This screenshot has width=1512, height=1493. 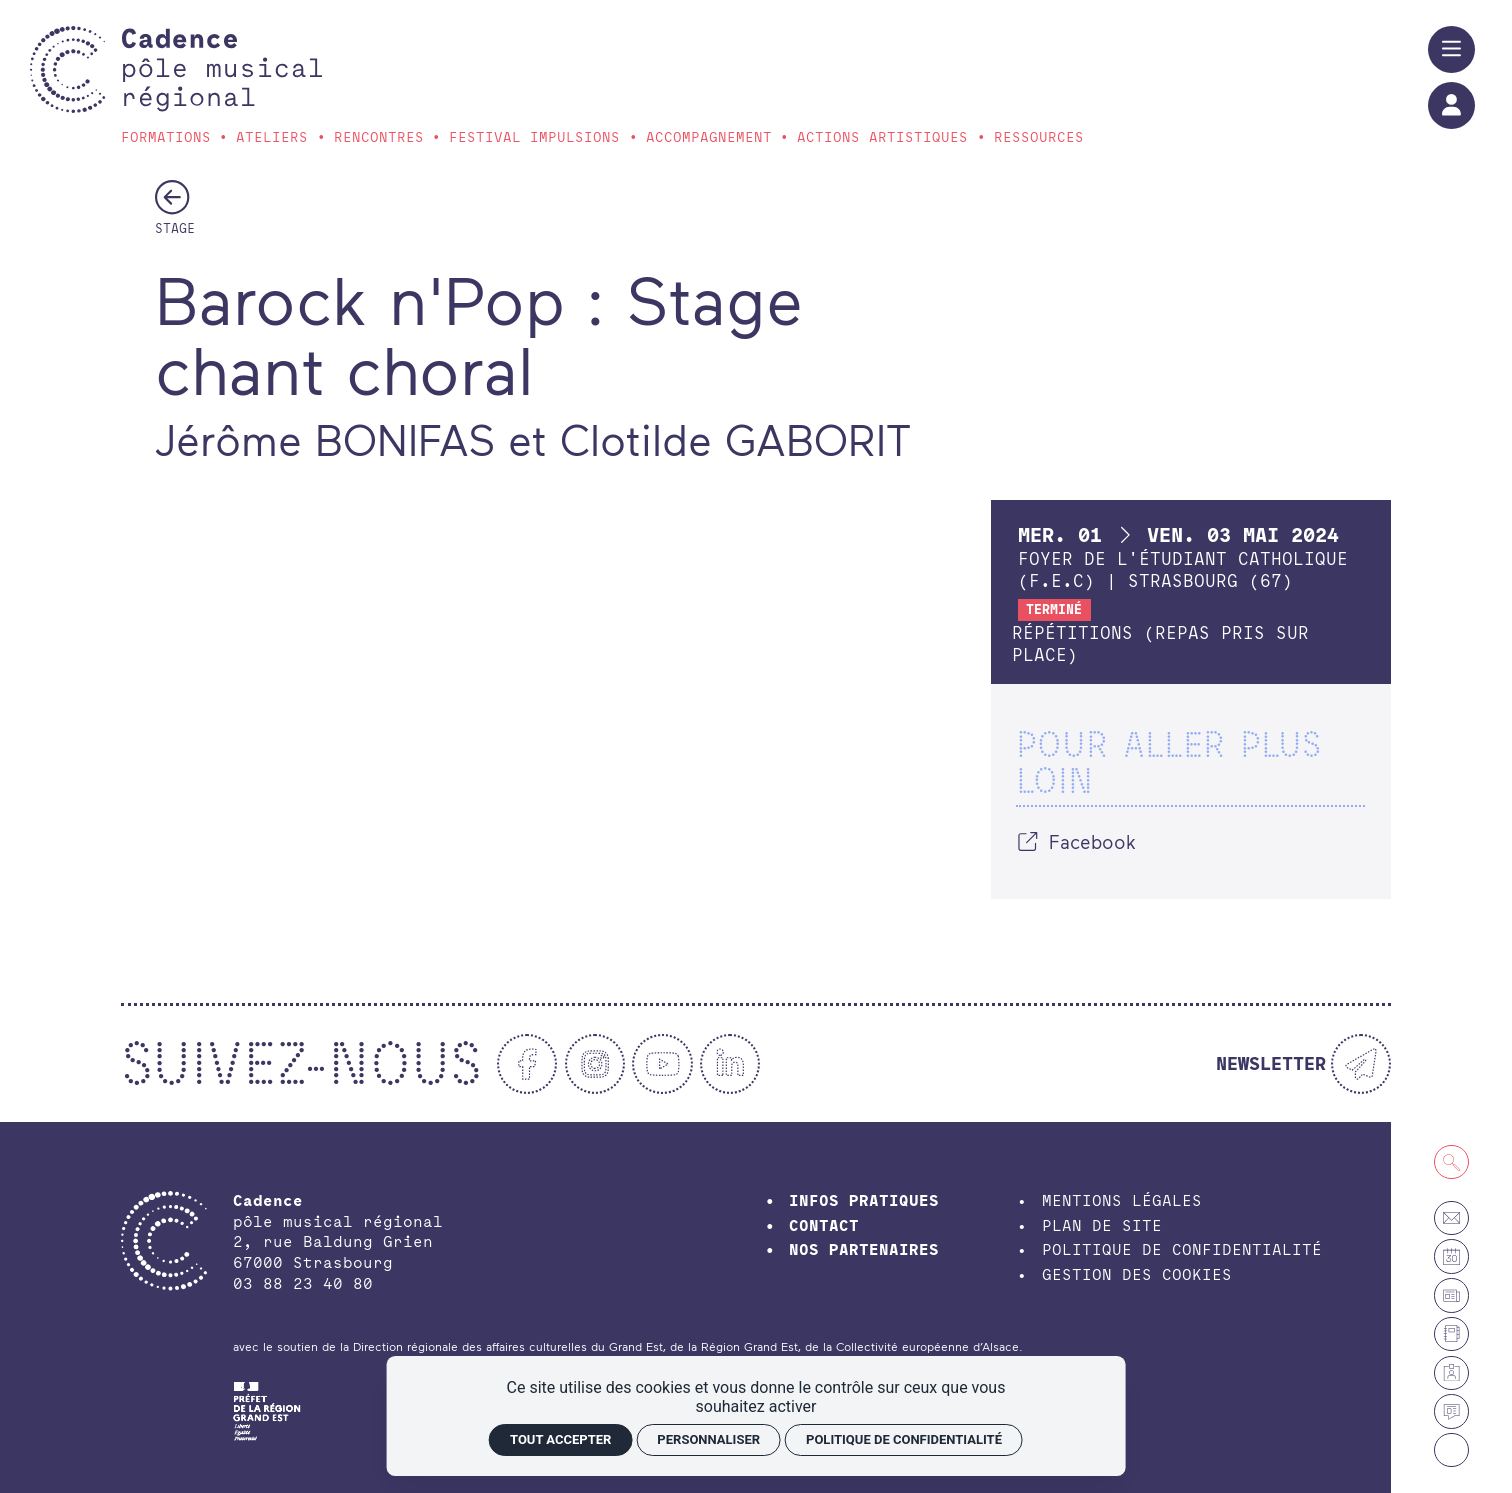 I want to click on [Linkedin], so click(x=730, y=1064).